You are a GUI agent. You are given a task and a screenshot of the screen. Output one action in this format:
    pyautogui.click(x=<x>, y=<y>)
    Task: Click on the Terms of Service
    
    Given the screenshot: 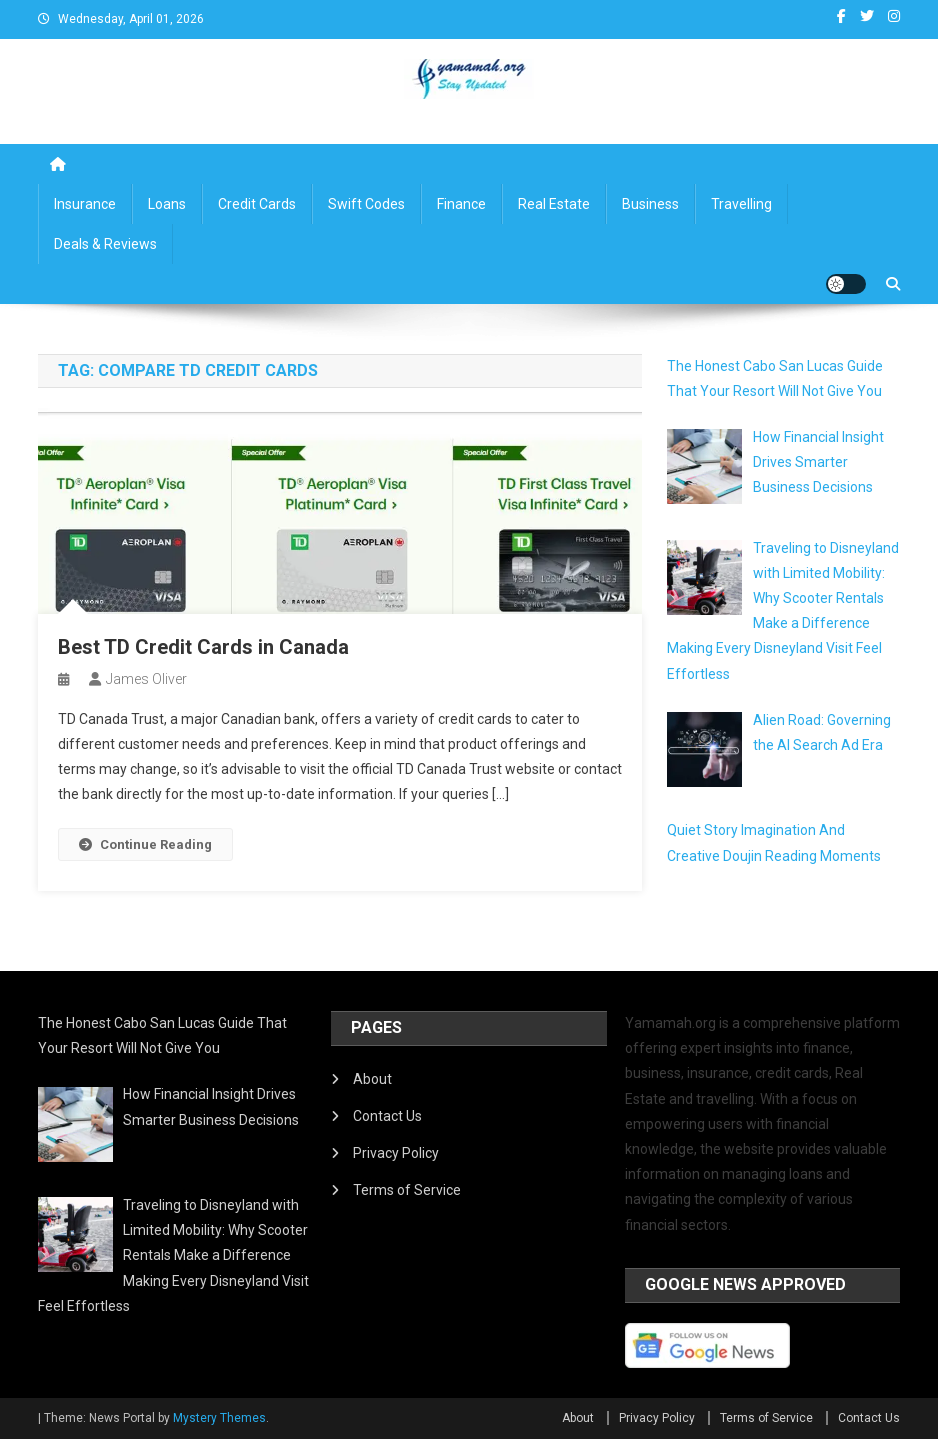 What is the action you would take?
    pyautogui.click(x=407, y=1190)
    